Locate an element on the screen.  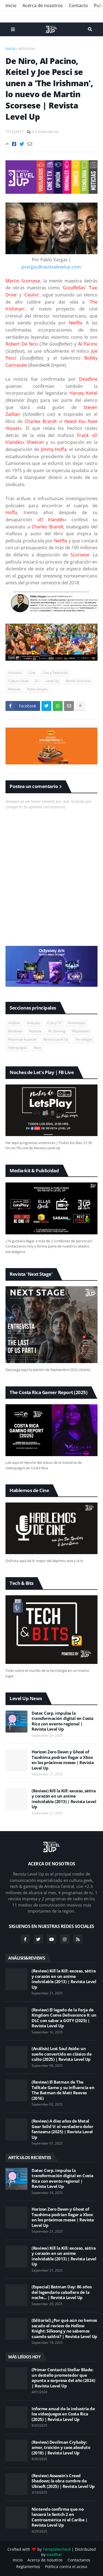
Cine is located at coordinates (32, 672).